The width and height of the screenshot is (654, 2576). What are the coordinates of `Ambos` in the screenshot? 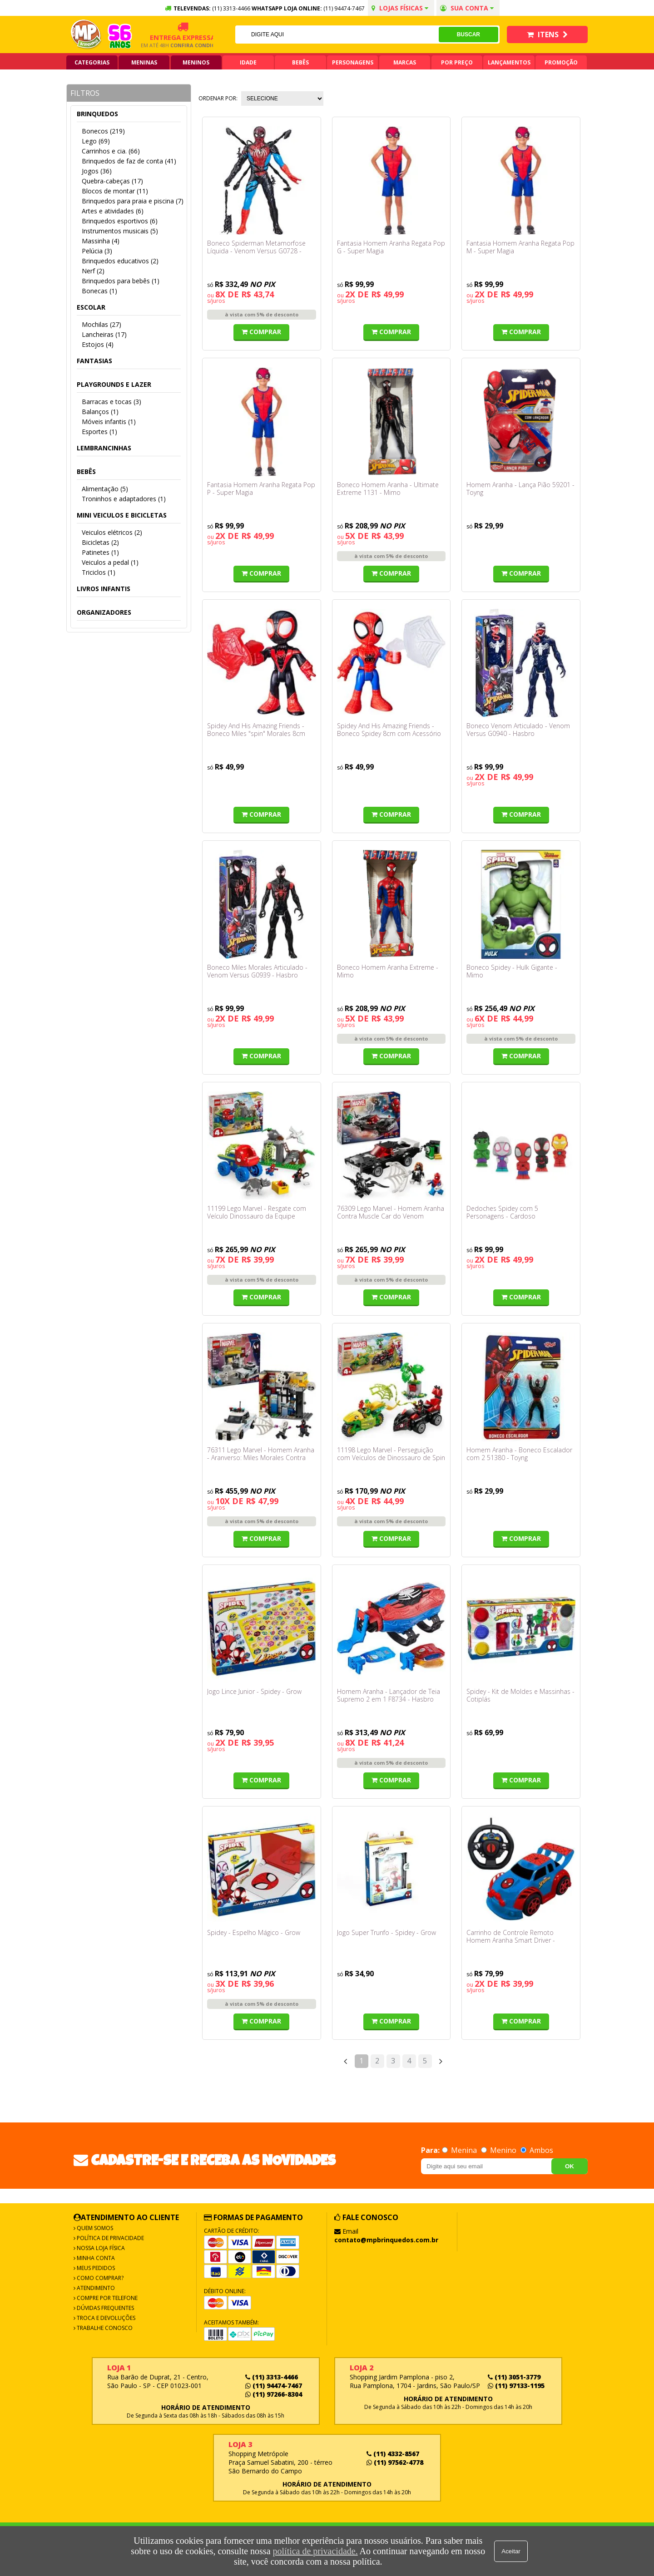 It's located at (536, 2150).